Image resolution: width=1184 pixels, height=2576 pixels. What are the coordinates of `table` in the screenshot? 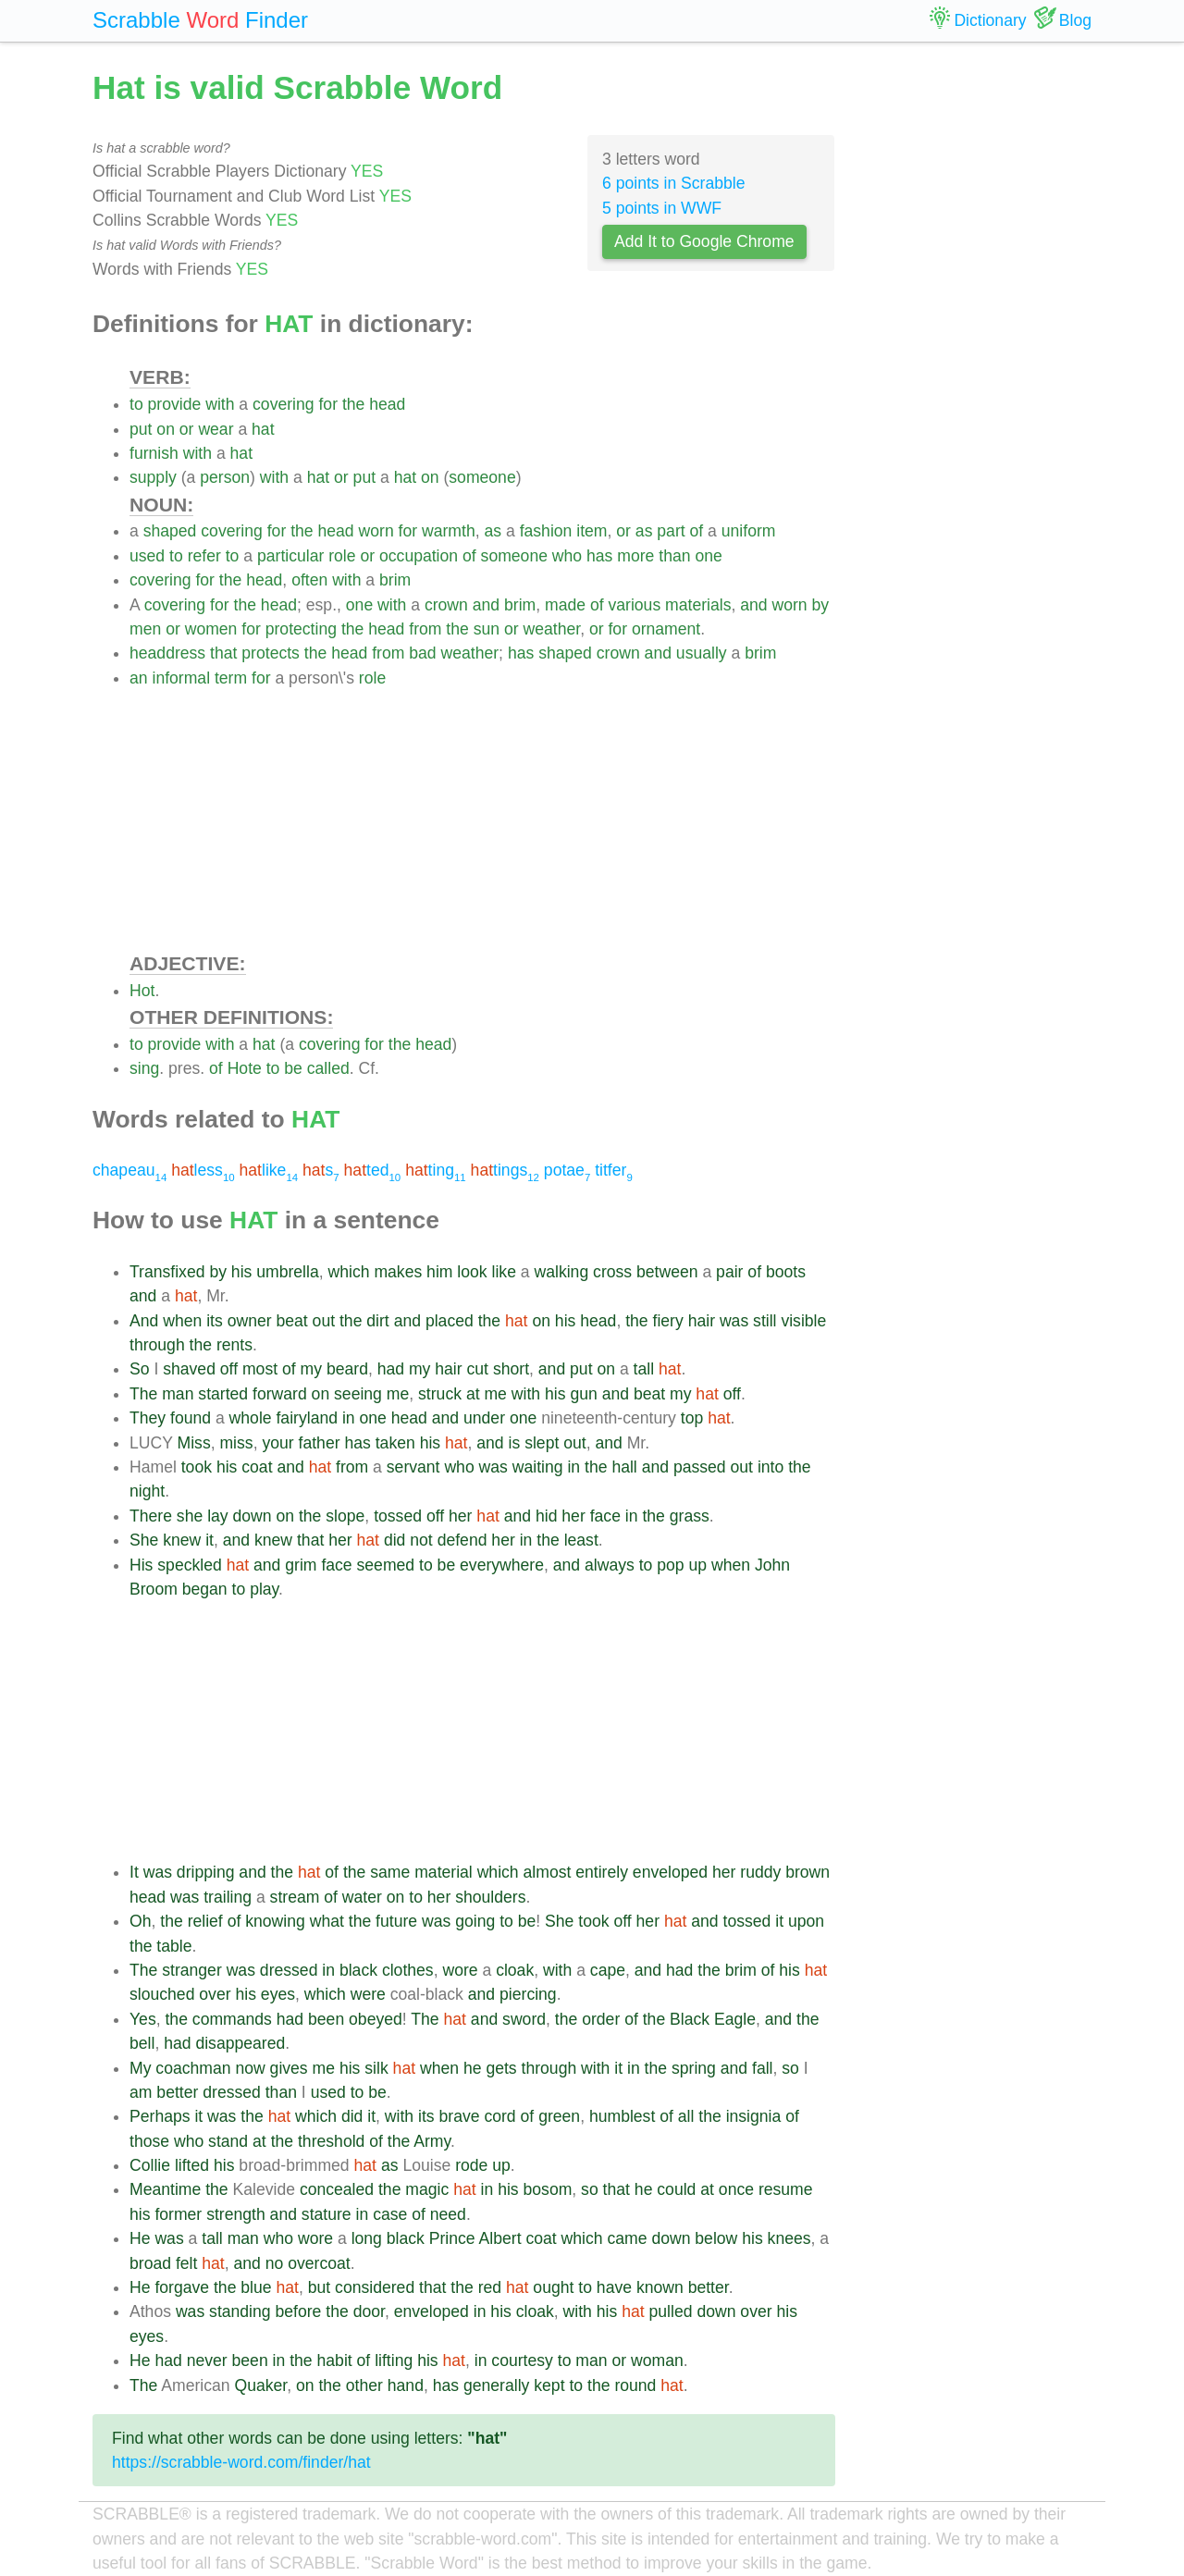 It's located at (173, 1946).